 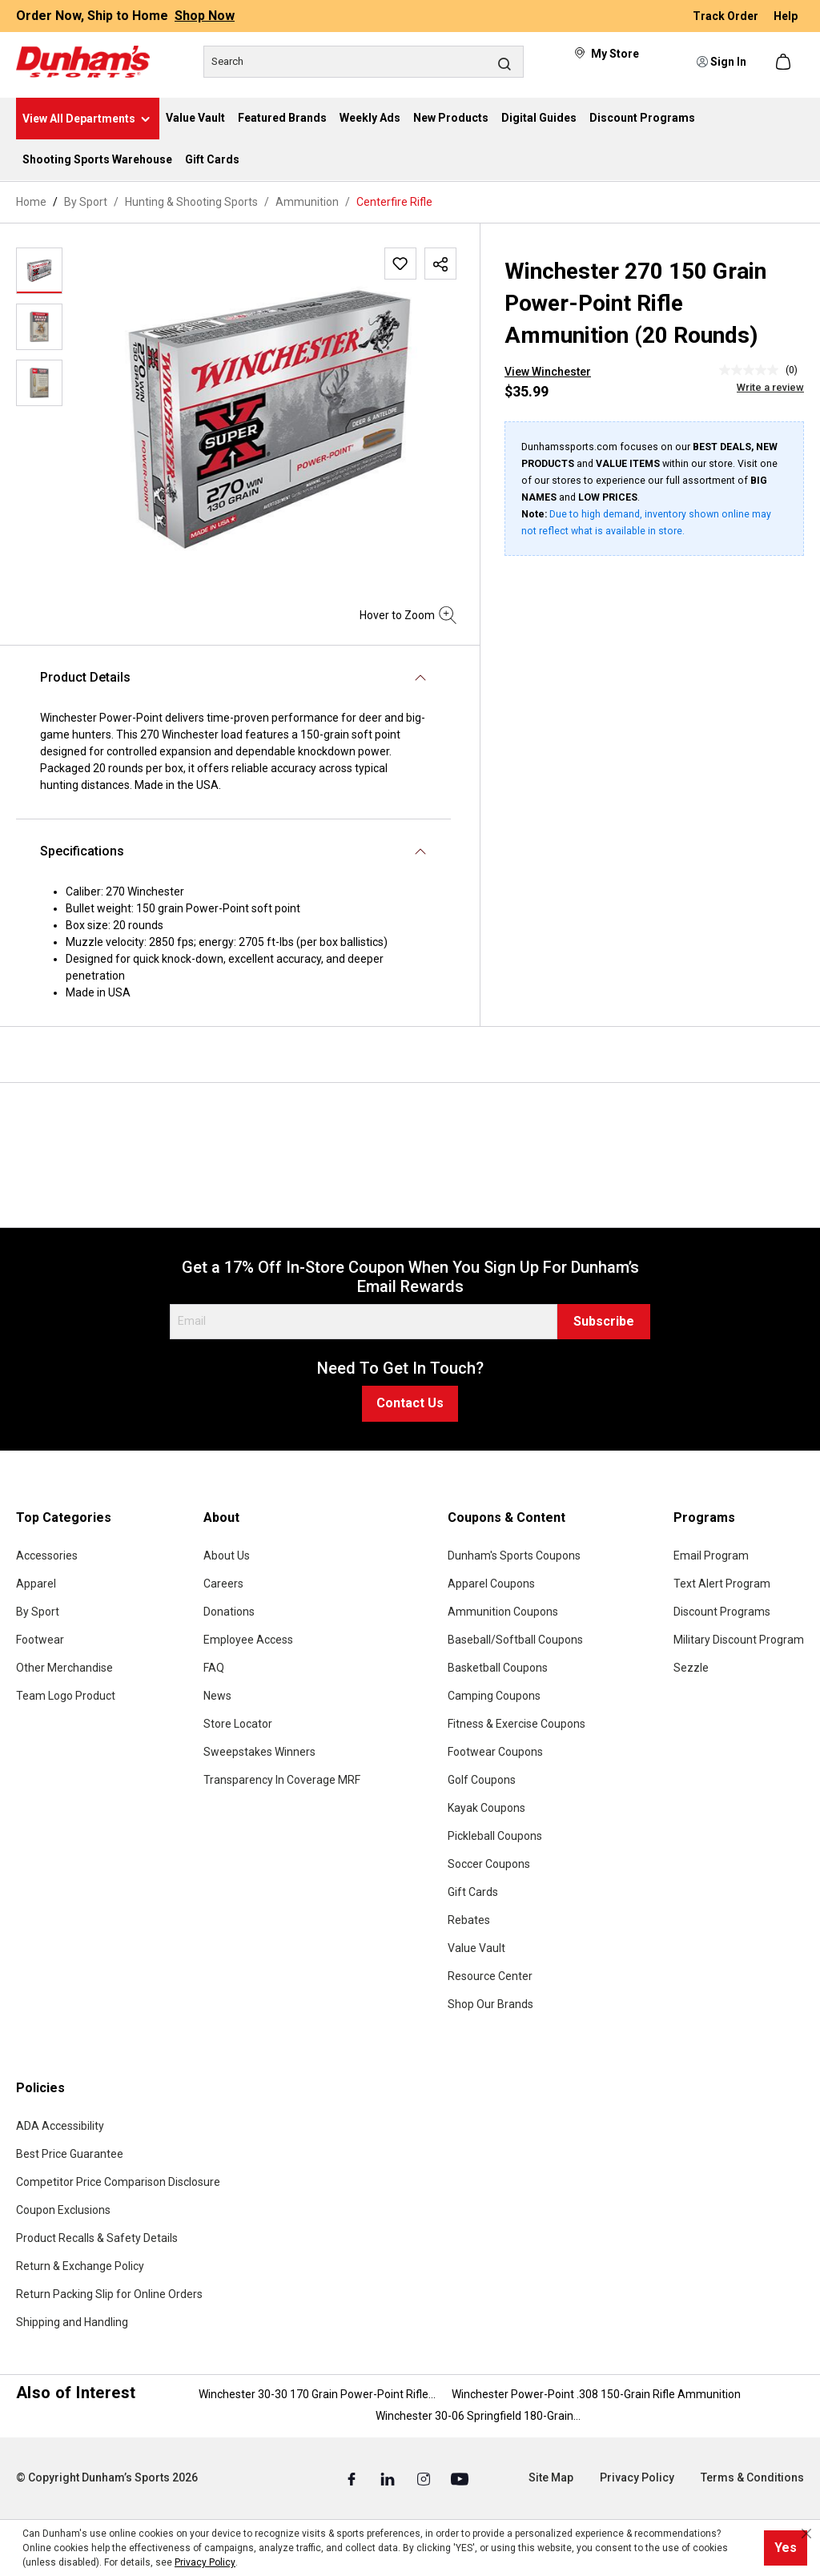 What do you see at coordinates (727, 16) in the screenshot?
I see `Track Order` at bounding box center [727, 16].